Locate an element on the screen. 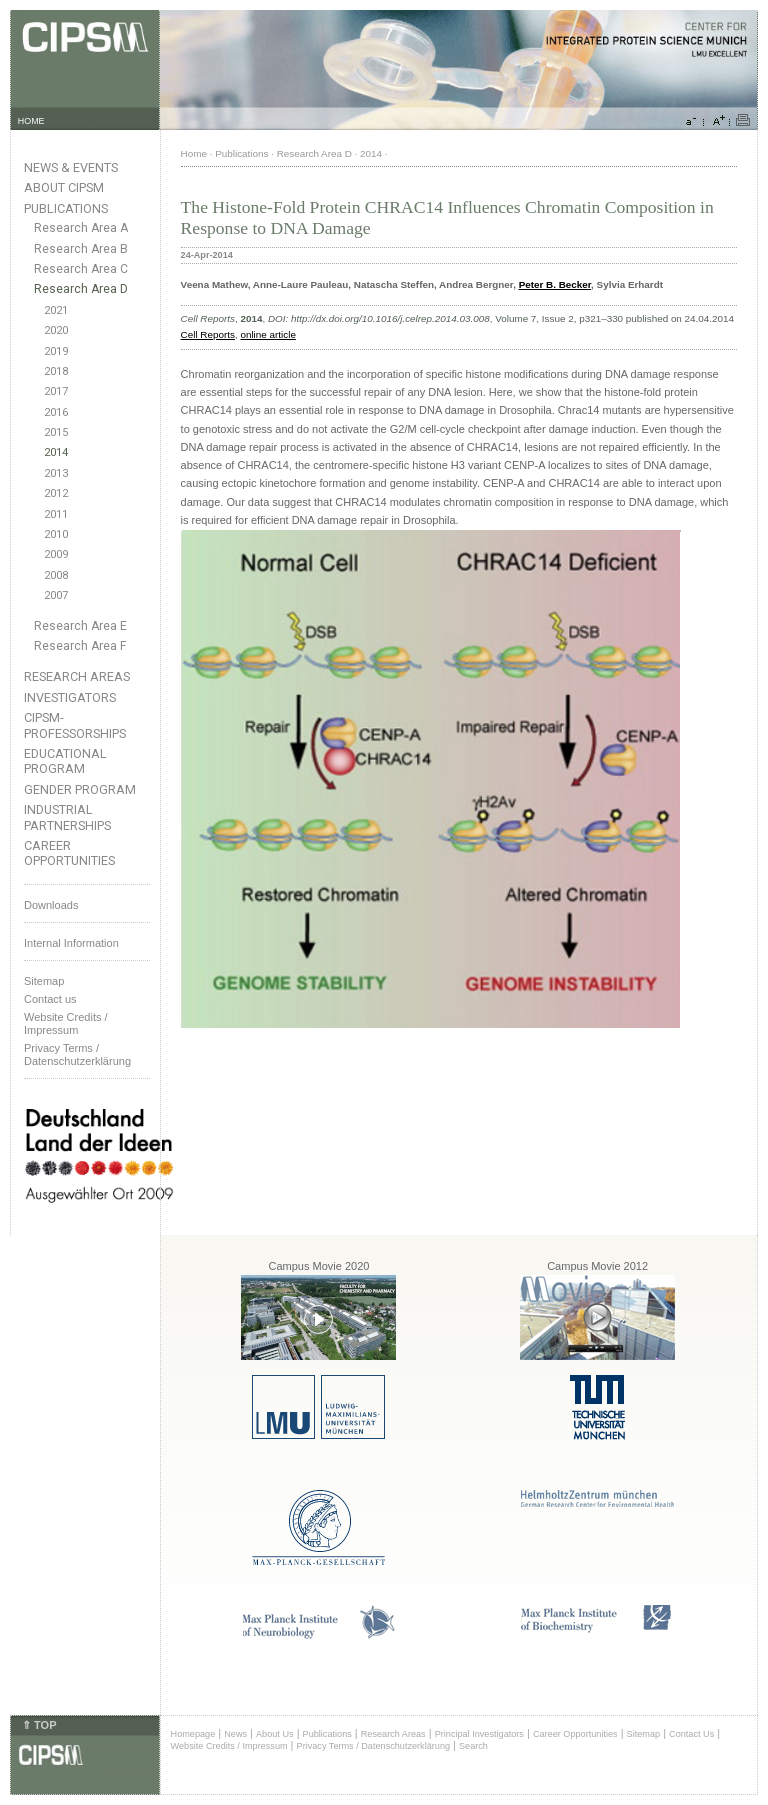 The height and width of the screenshot is (1805, 768). Website Credits /Impressum is located at coordinates (66, 1023).